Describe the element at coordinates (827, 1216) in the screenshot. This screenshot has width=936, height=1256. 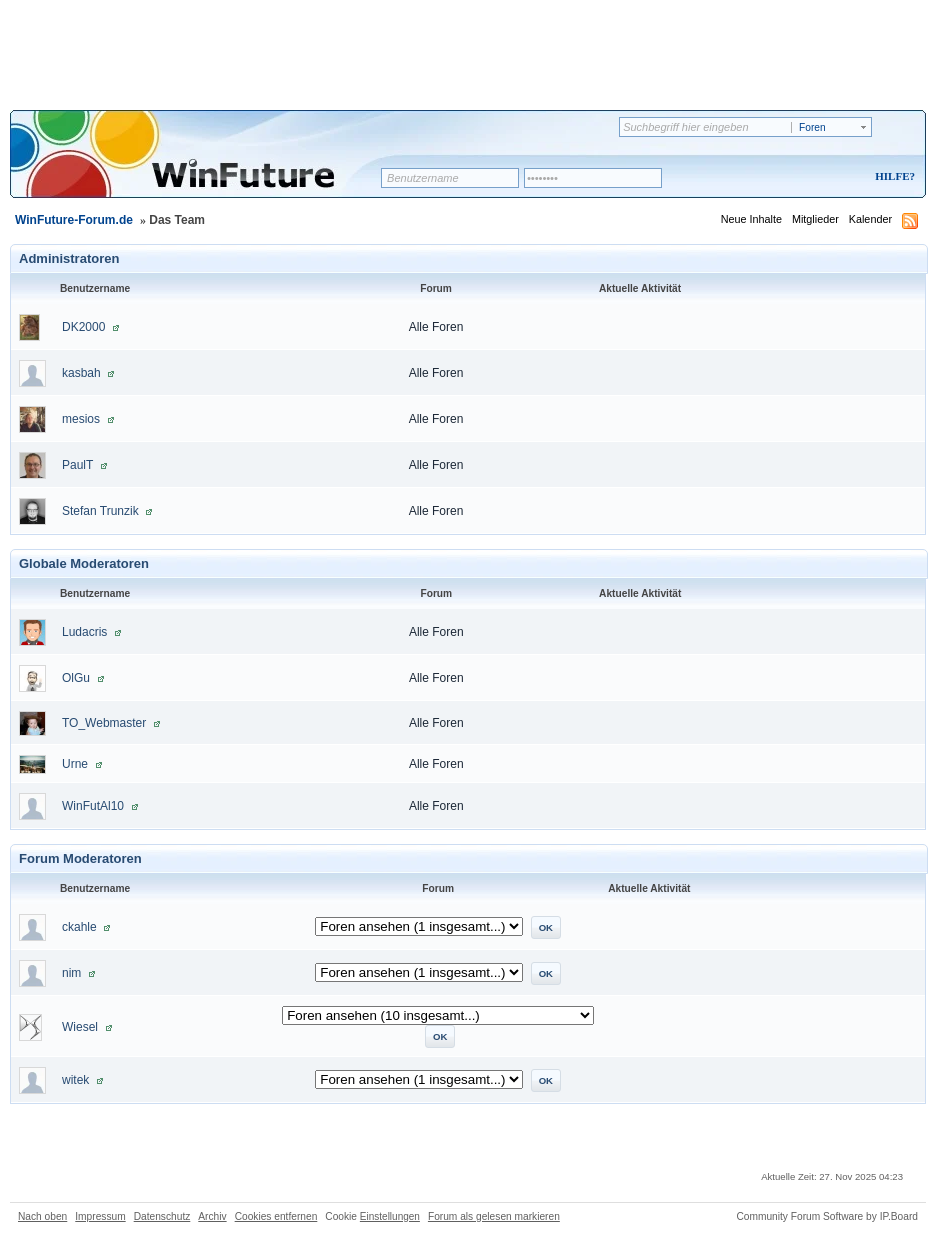
I see `Community Forum Software by IP.Board` at that location.